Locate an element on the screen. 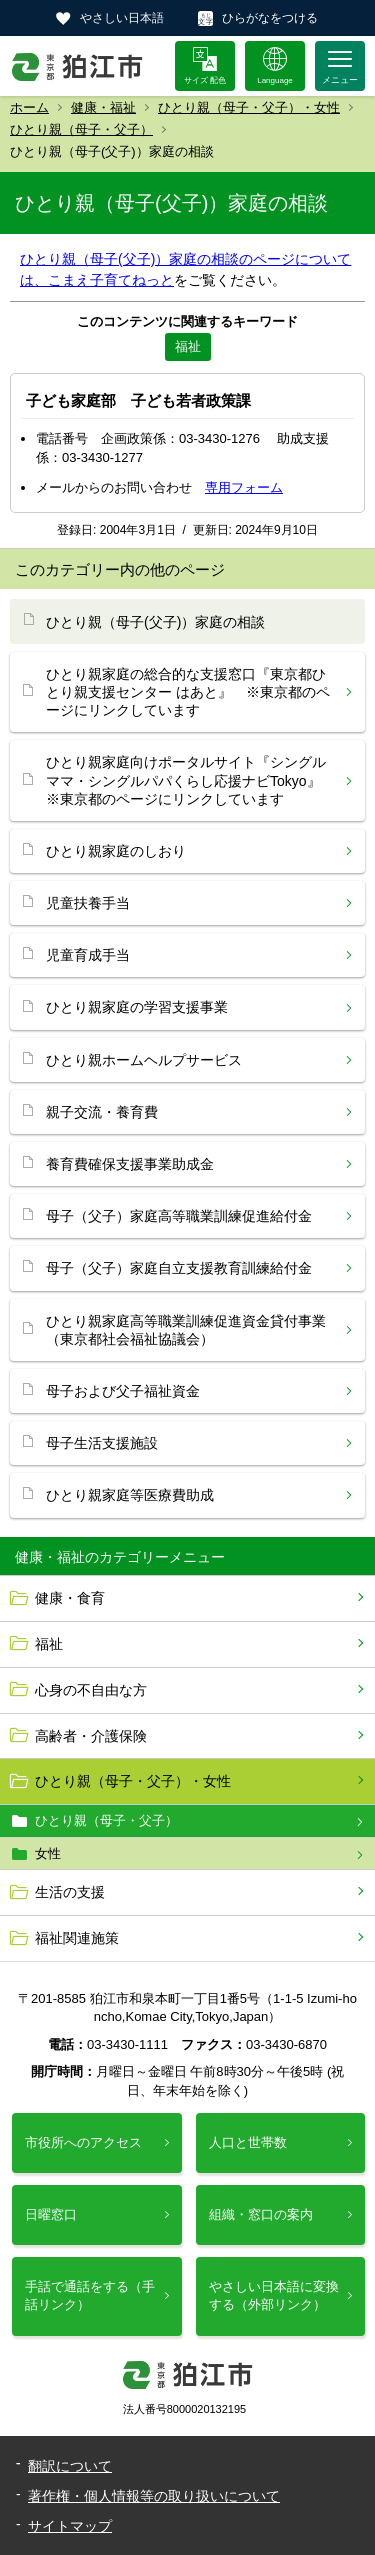 Image resolution: width=375 pixels, height=2555 pixels. やさしい日本語に変換する（外部リンク） is located at coordinates (274, 2295).